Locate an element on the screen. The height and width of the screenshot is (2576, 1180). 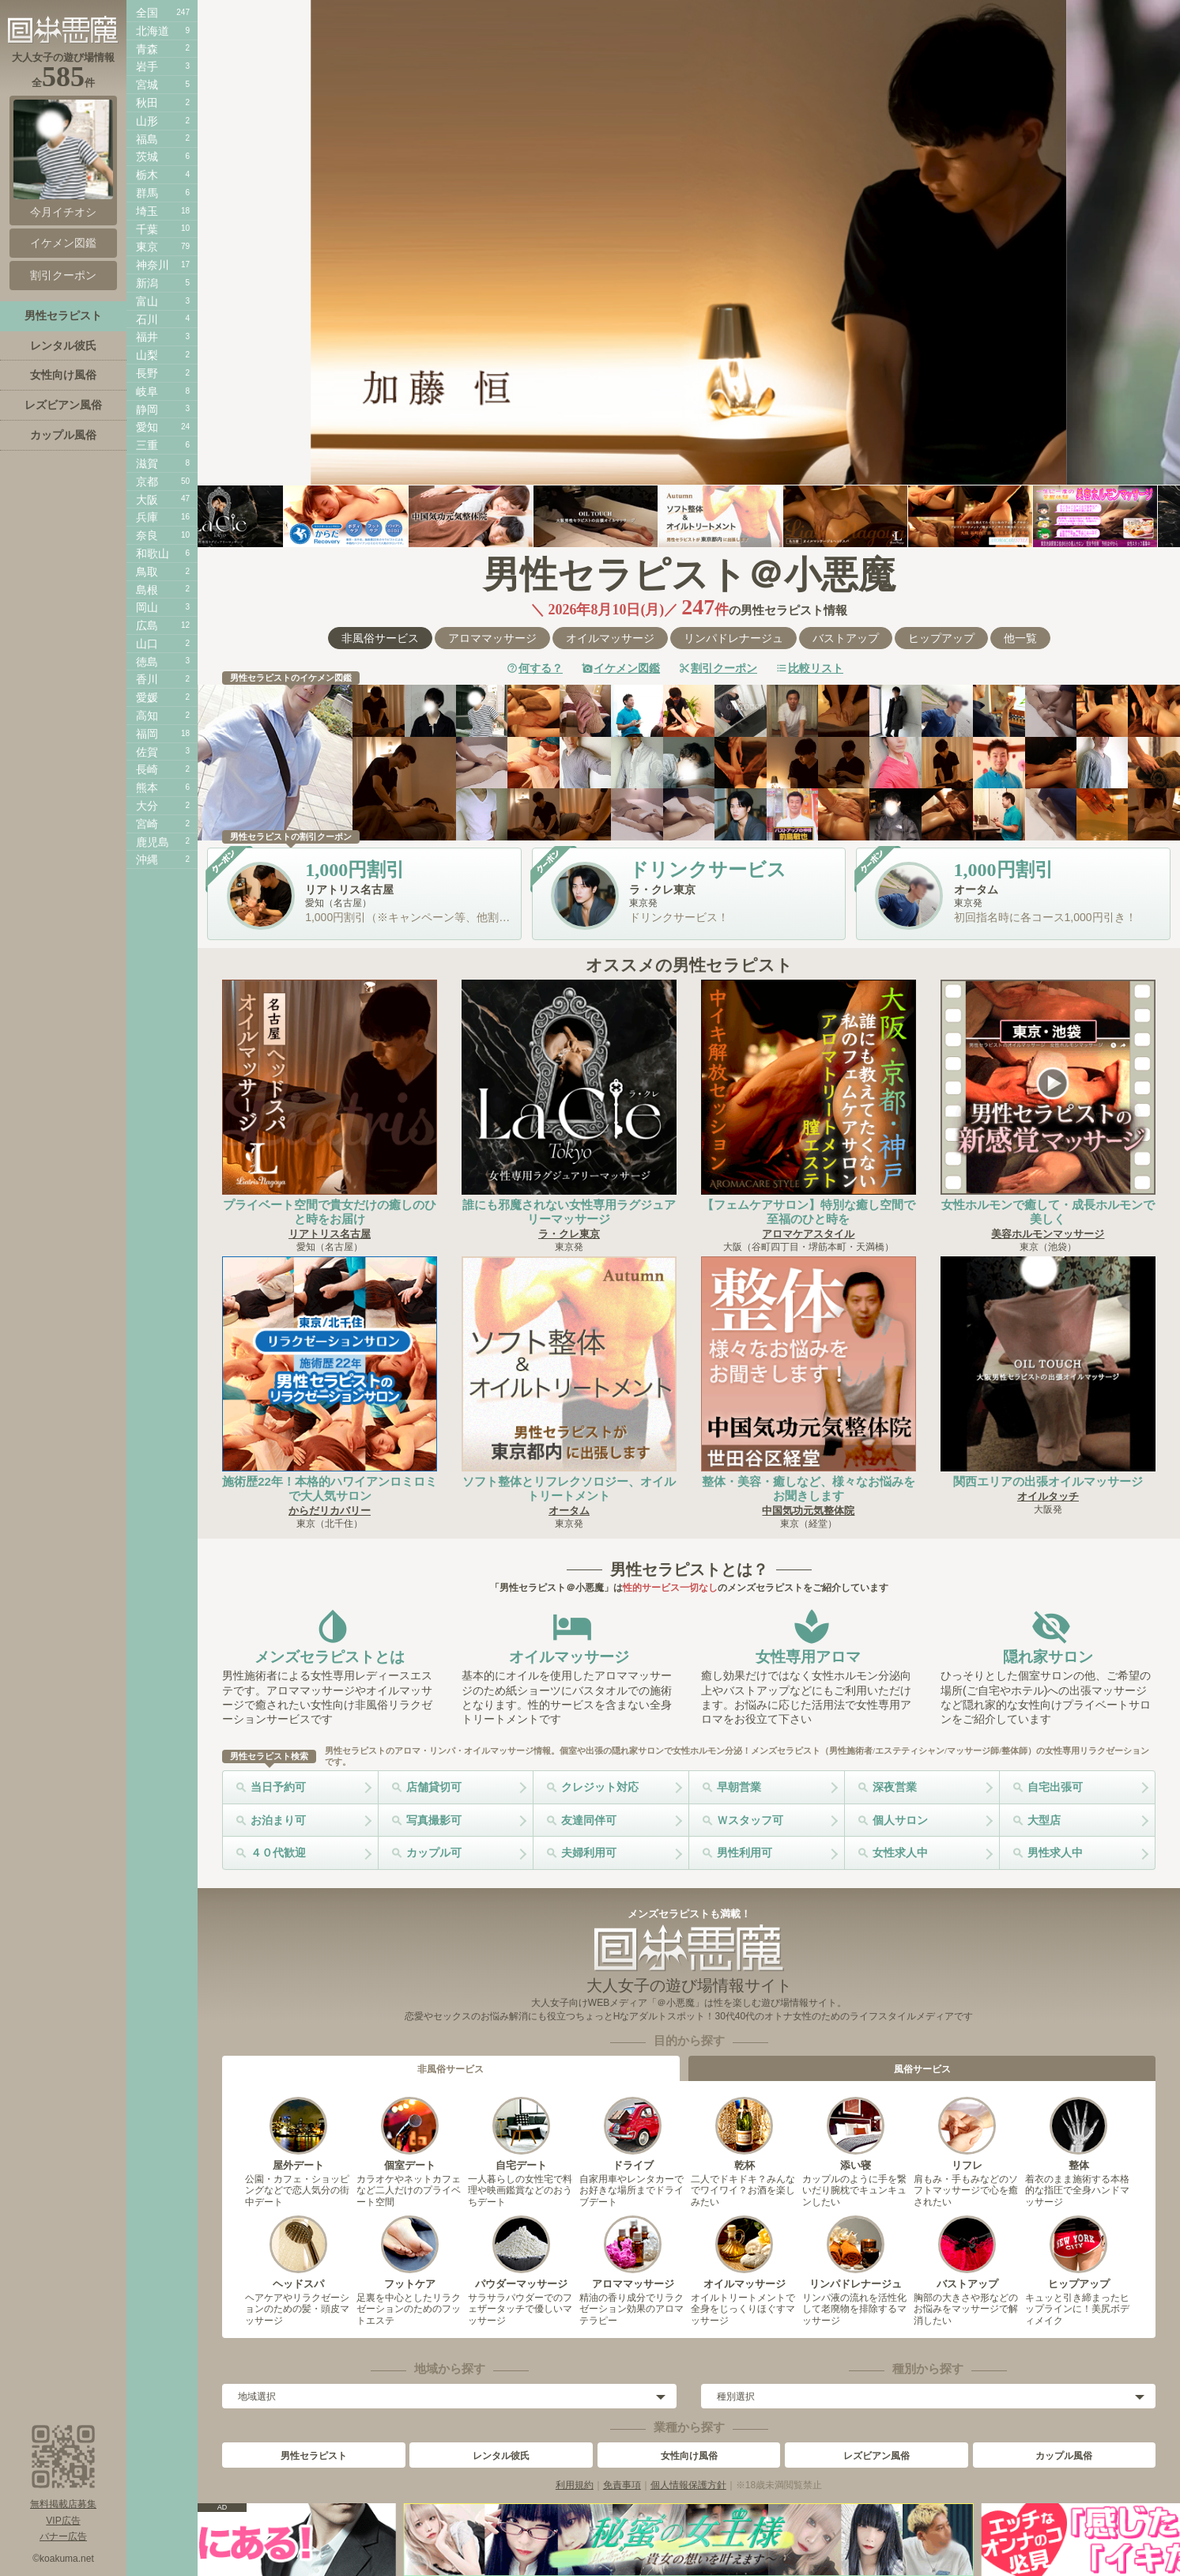
お泊まり可 is located at coordinates (278, 1820).